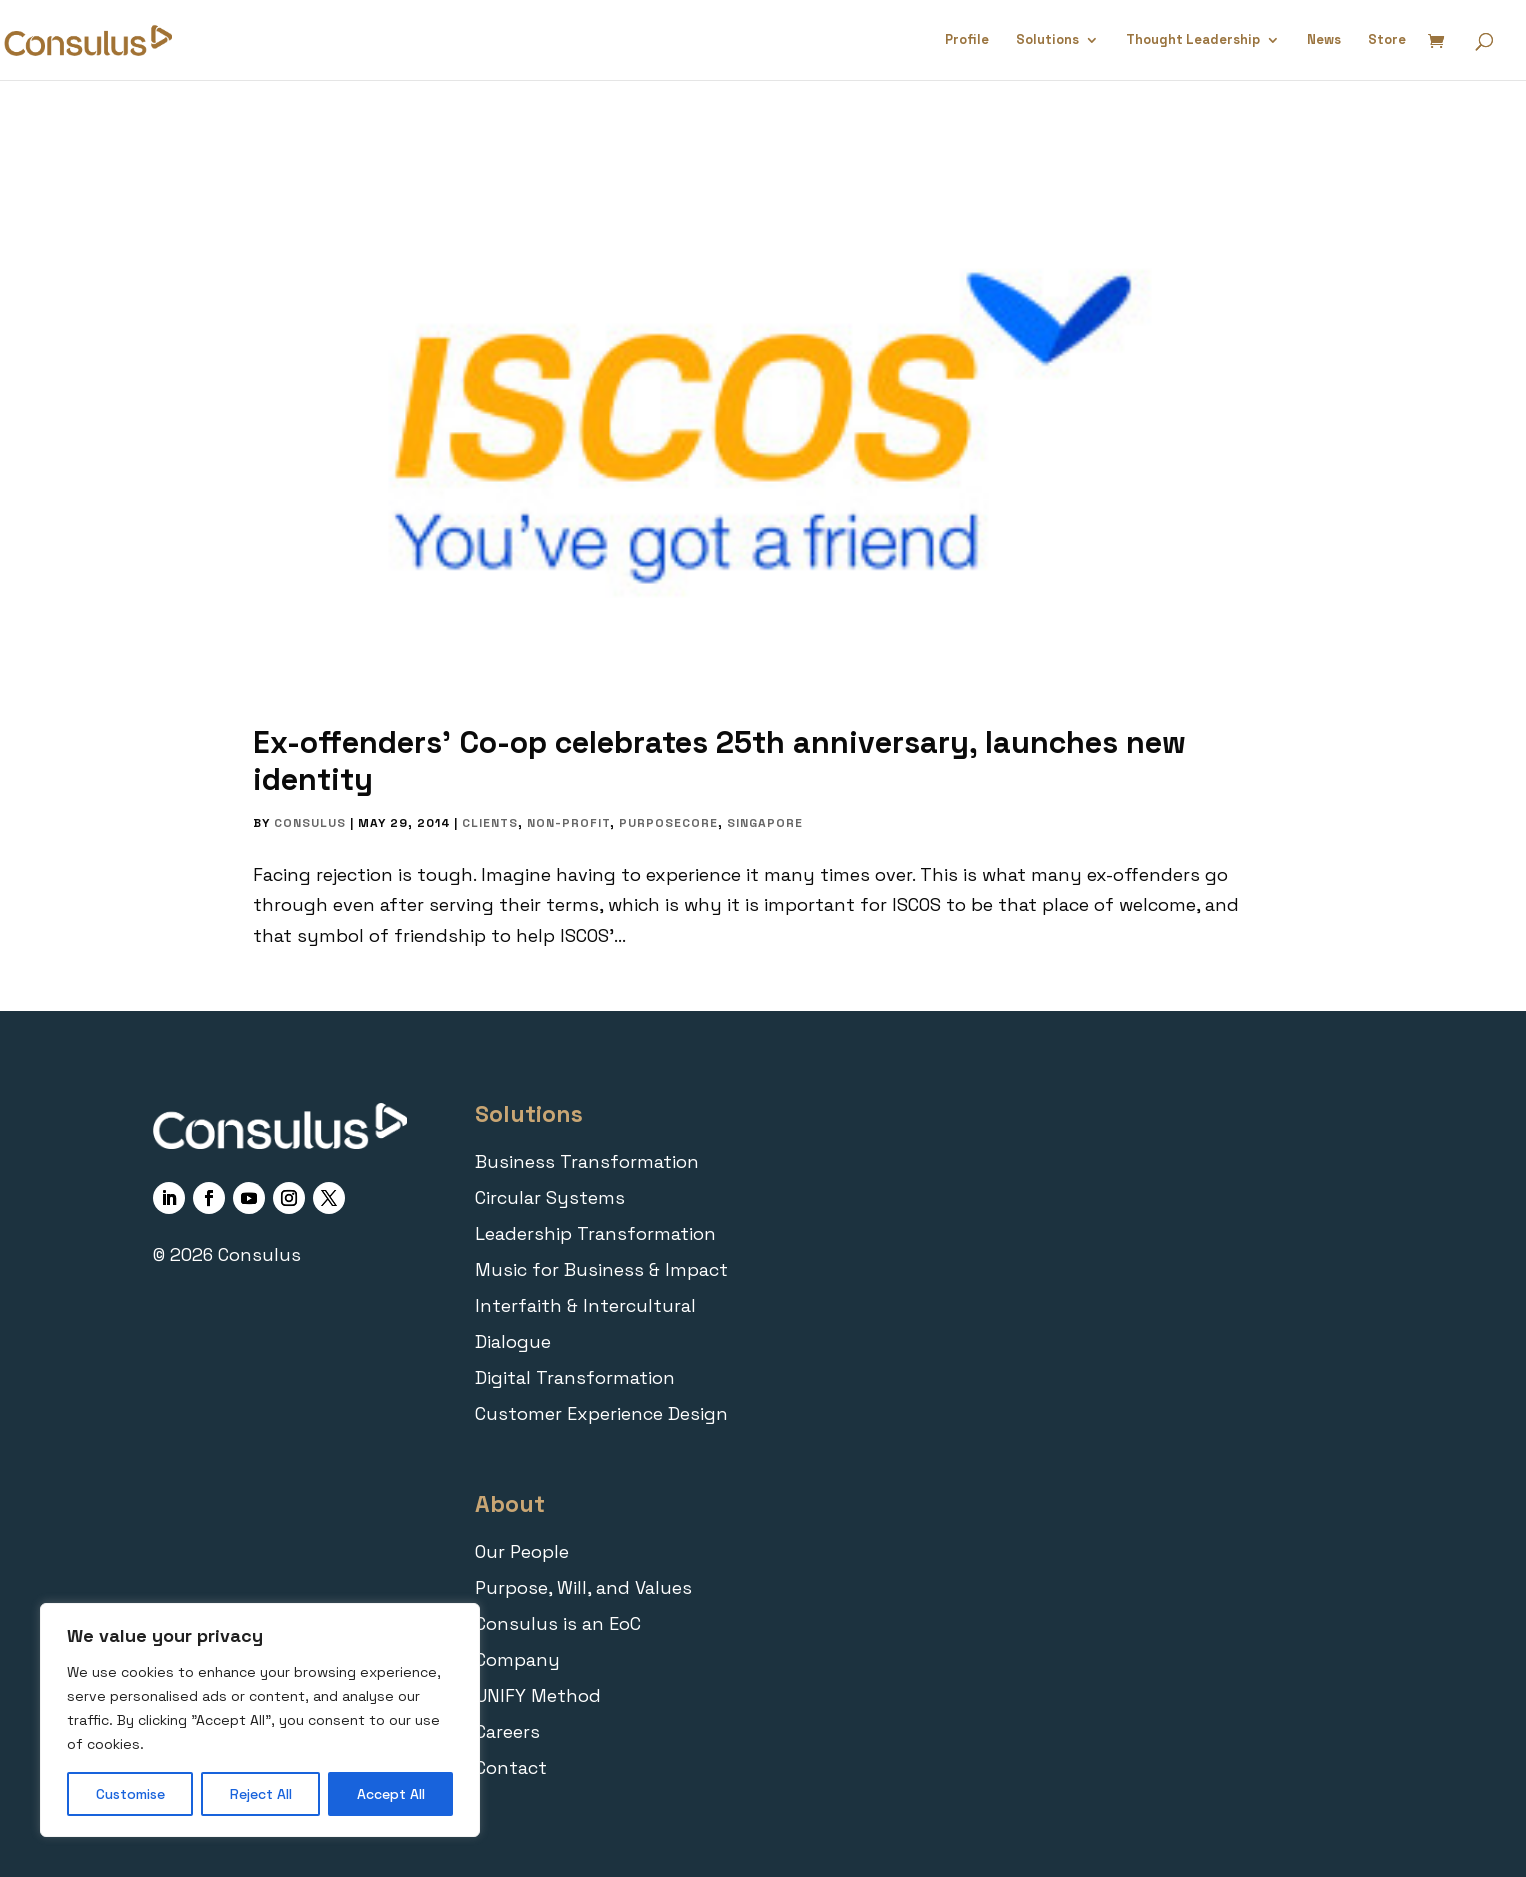  What do you see at coordinates (391, 1794) in the screenshot?
I see `Accept All` at bounding box center [391, 1794].